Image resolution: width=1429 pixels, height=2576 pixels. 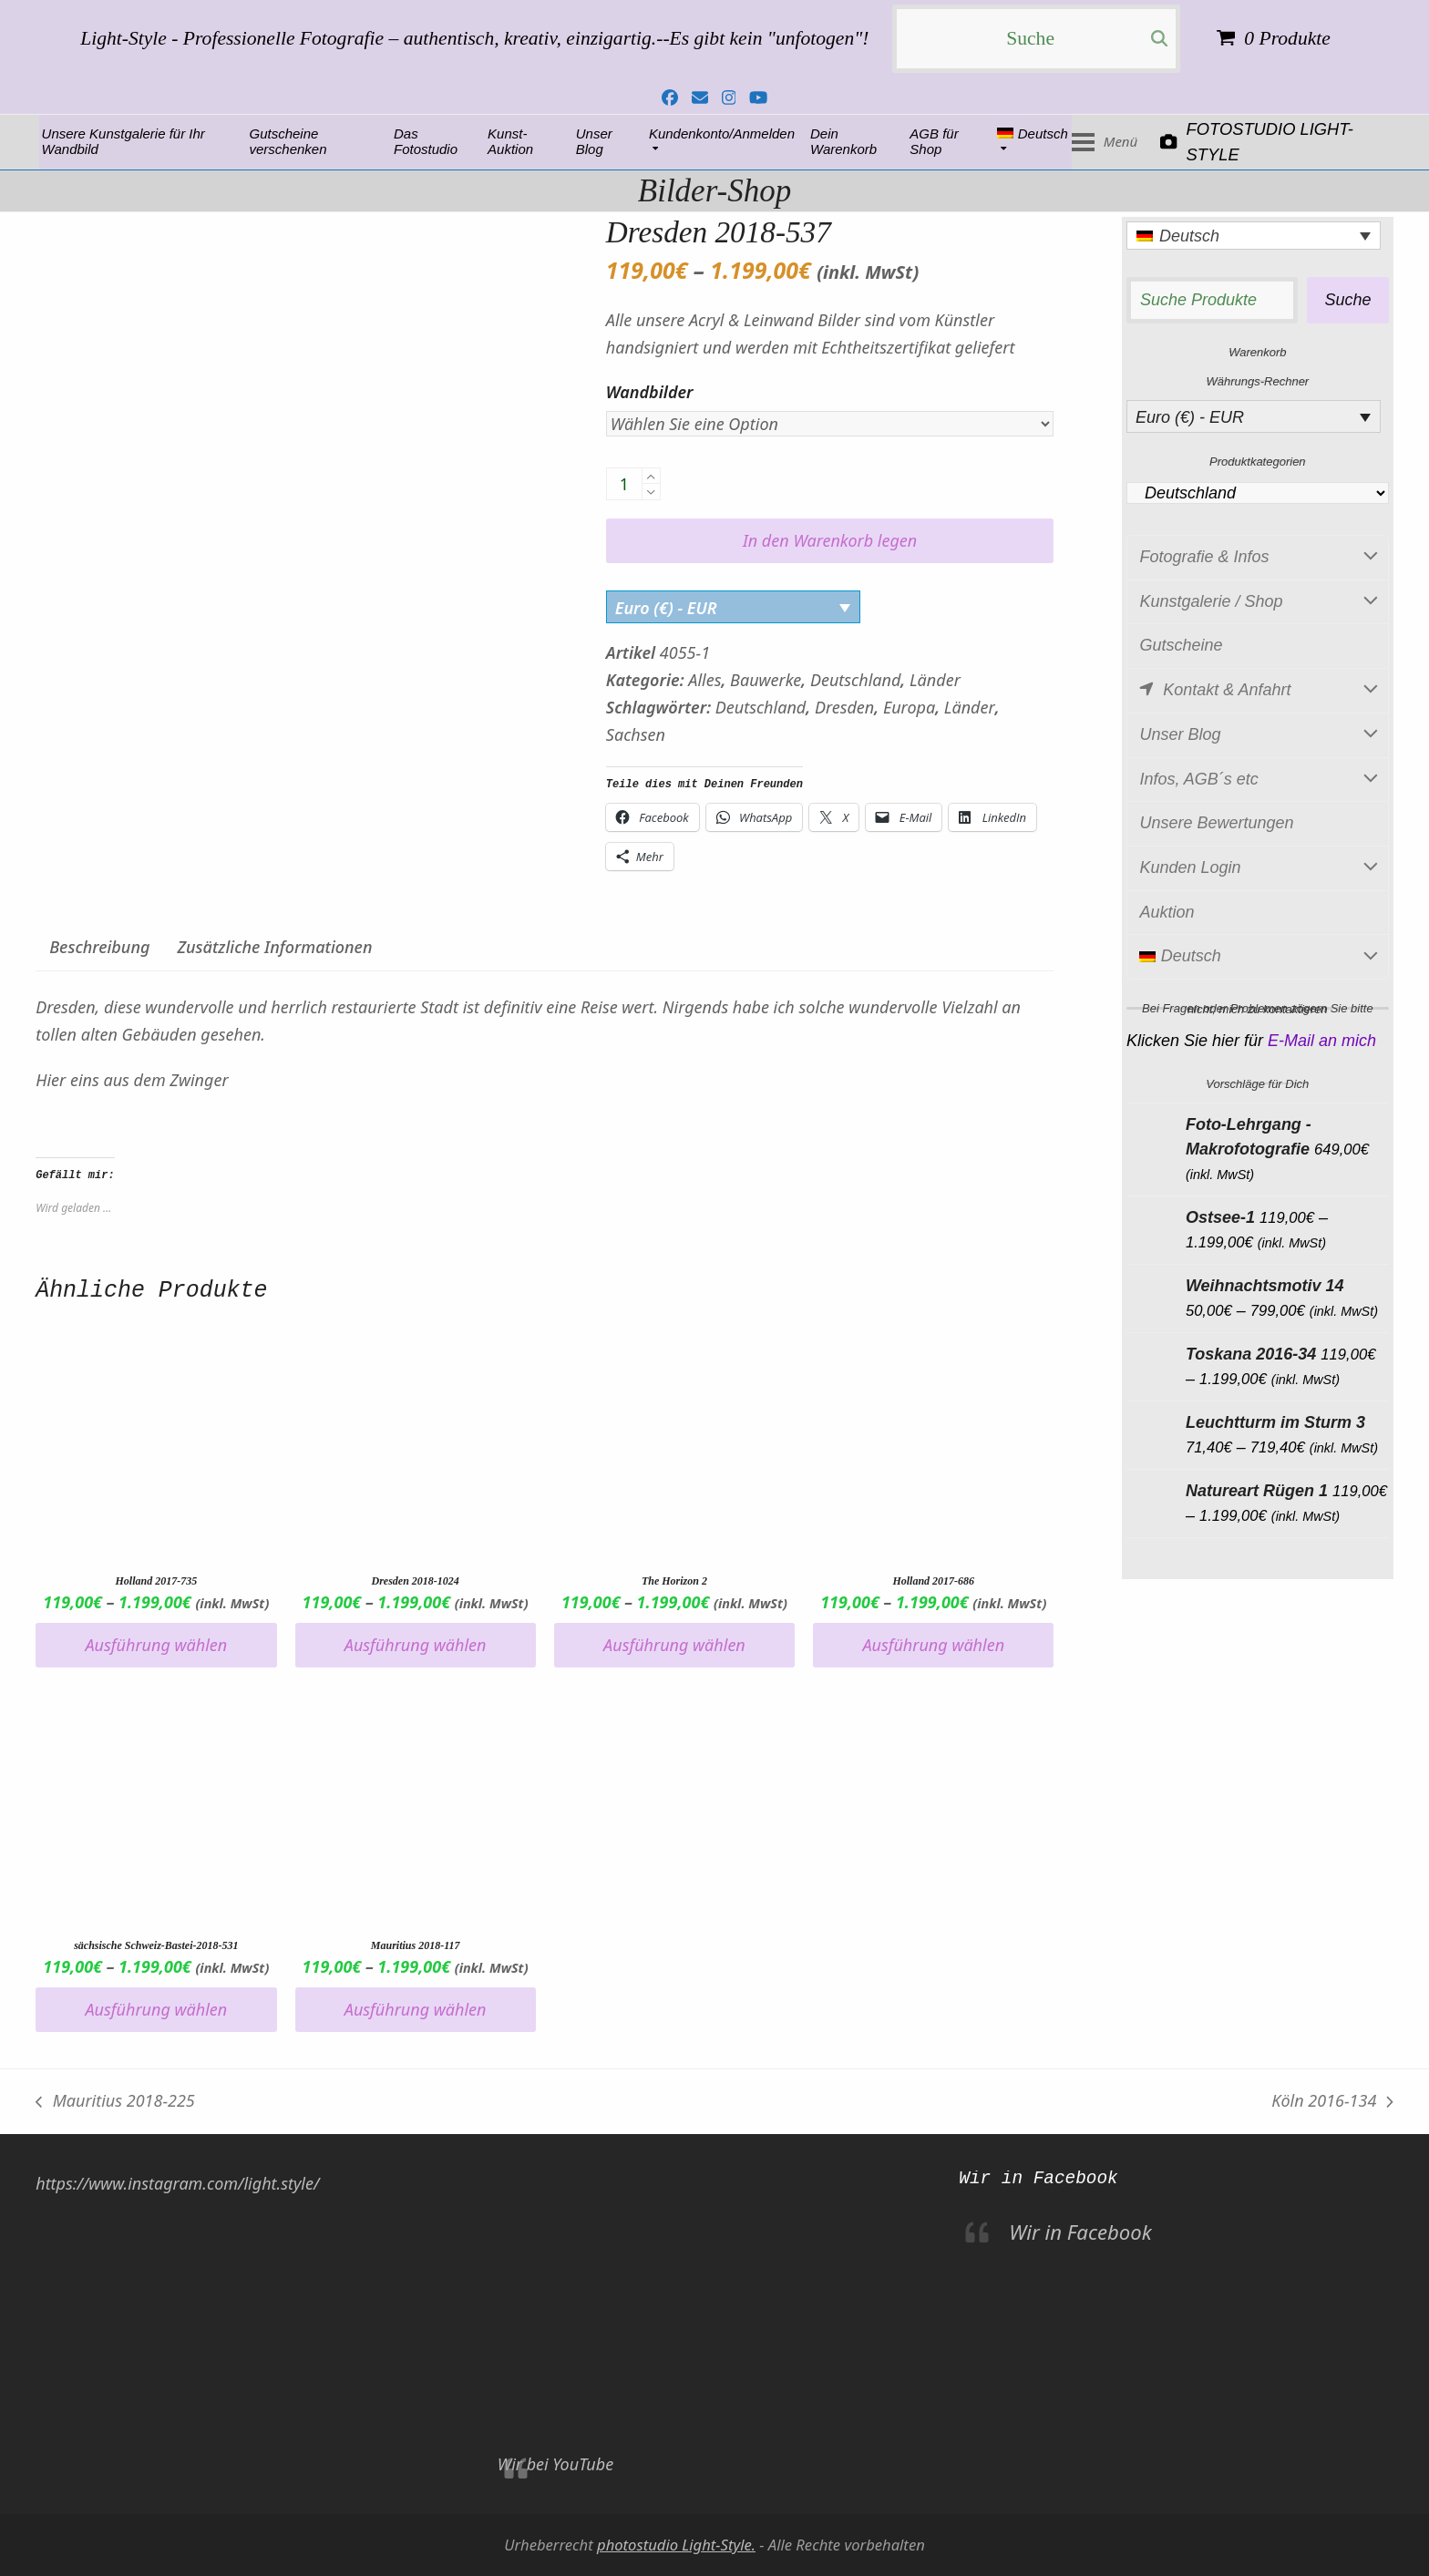 I want to click on [Submit search], so click(x=1159, y=39).